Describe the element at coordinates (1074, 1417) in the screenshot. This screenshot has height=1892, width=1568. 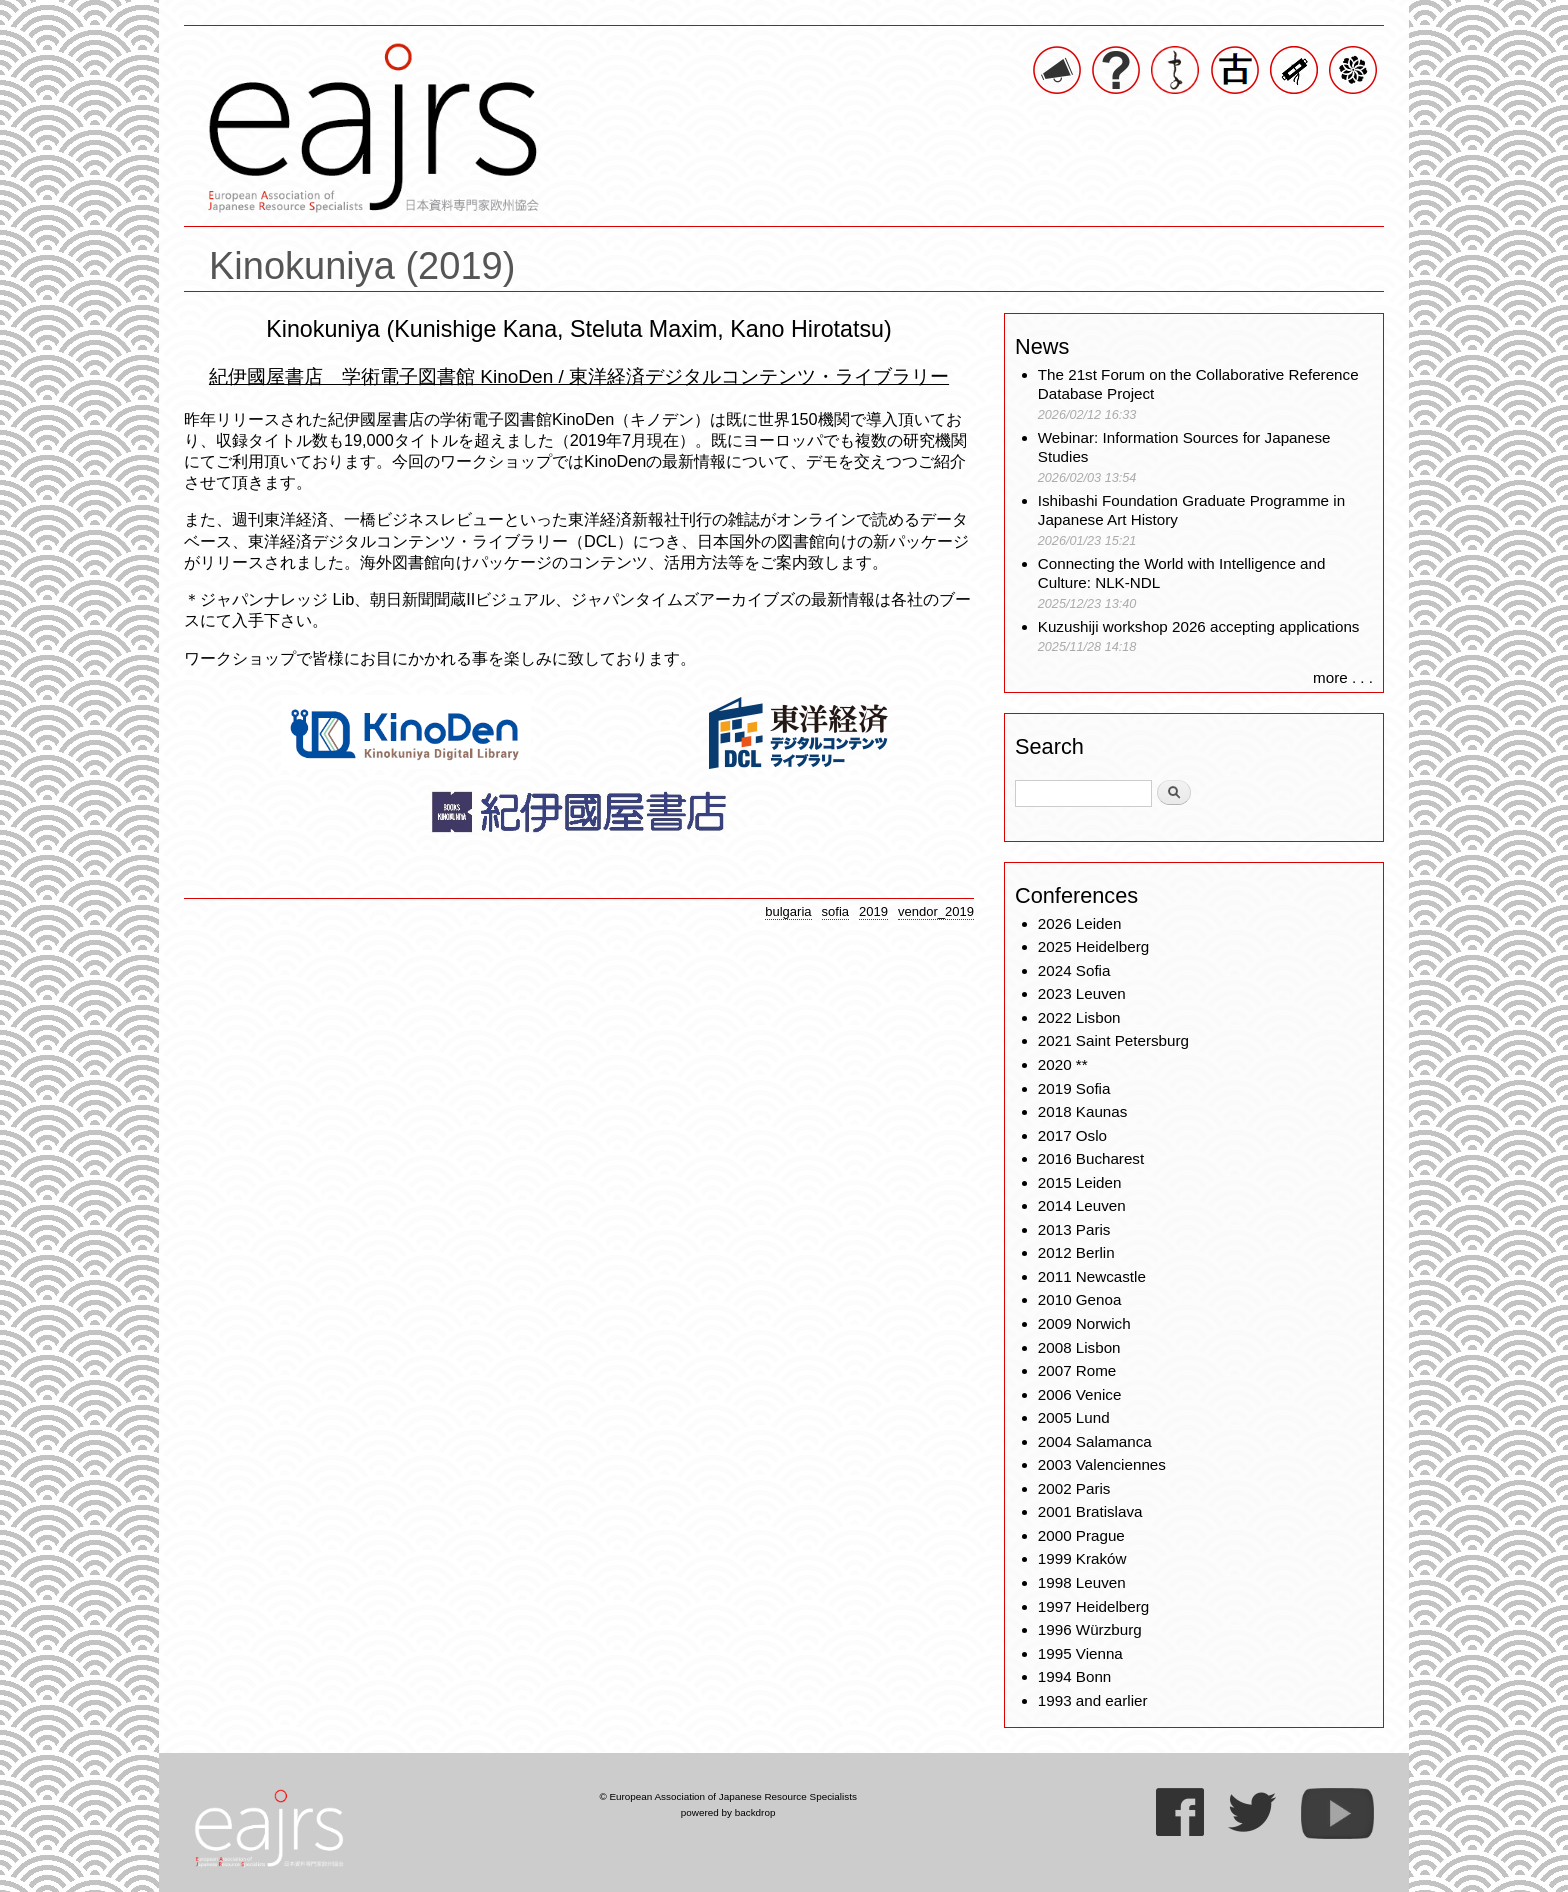
I see `2005 Lund` at that location.